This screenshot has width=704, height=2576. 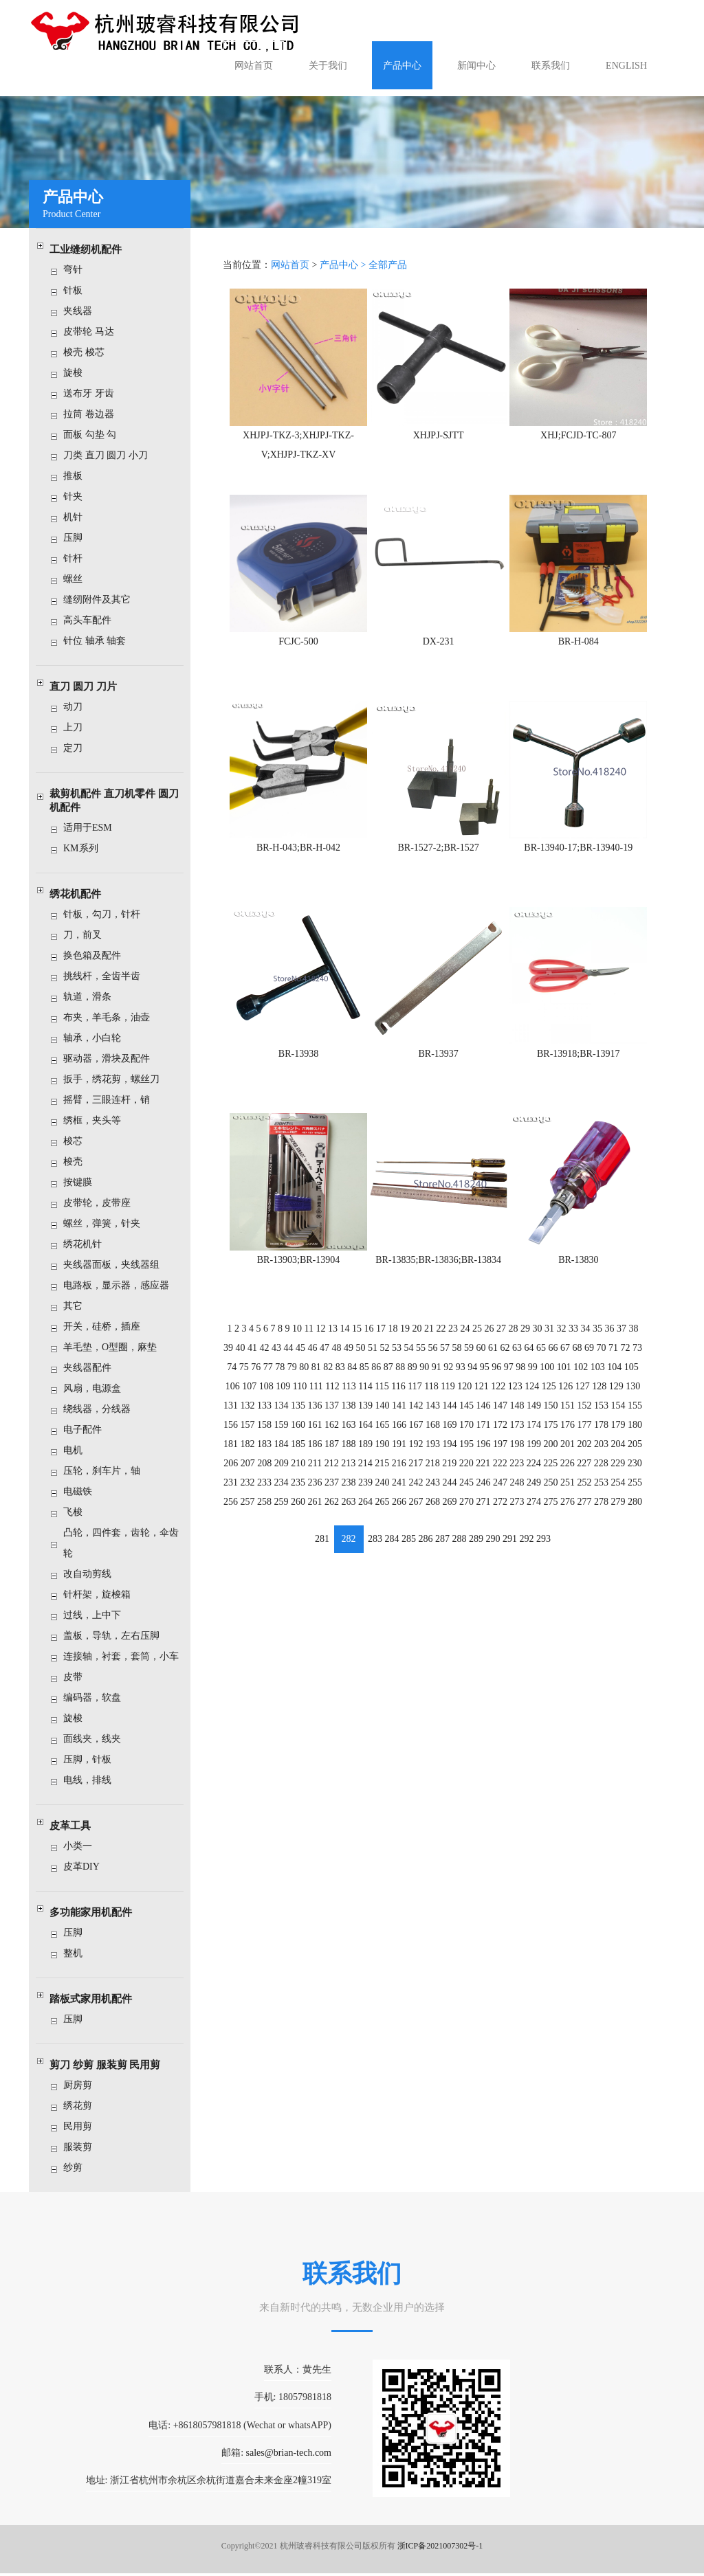 I want to click on 90, so click(x=425, y=1359).